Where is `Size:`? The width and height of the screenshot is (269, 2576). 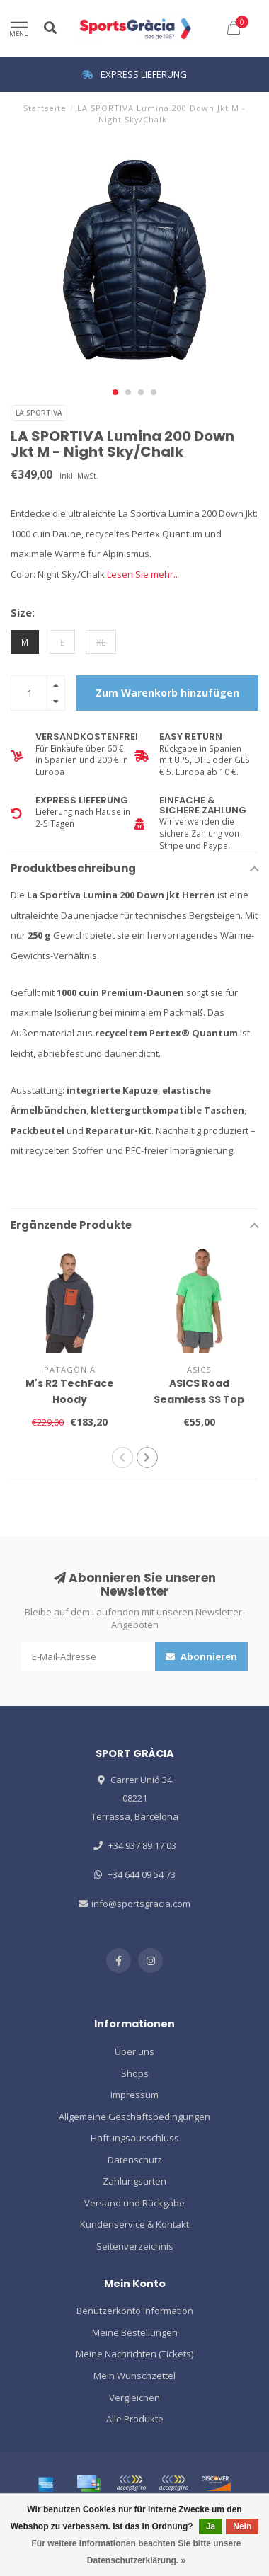 Size: is located at coordinates (23, 612).